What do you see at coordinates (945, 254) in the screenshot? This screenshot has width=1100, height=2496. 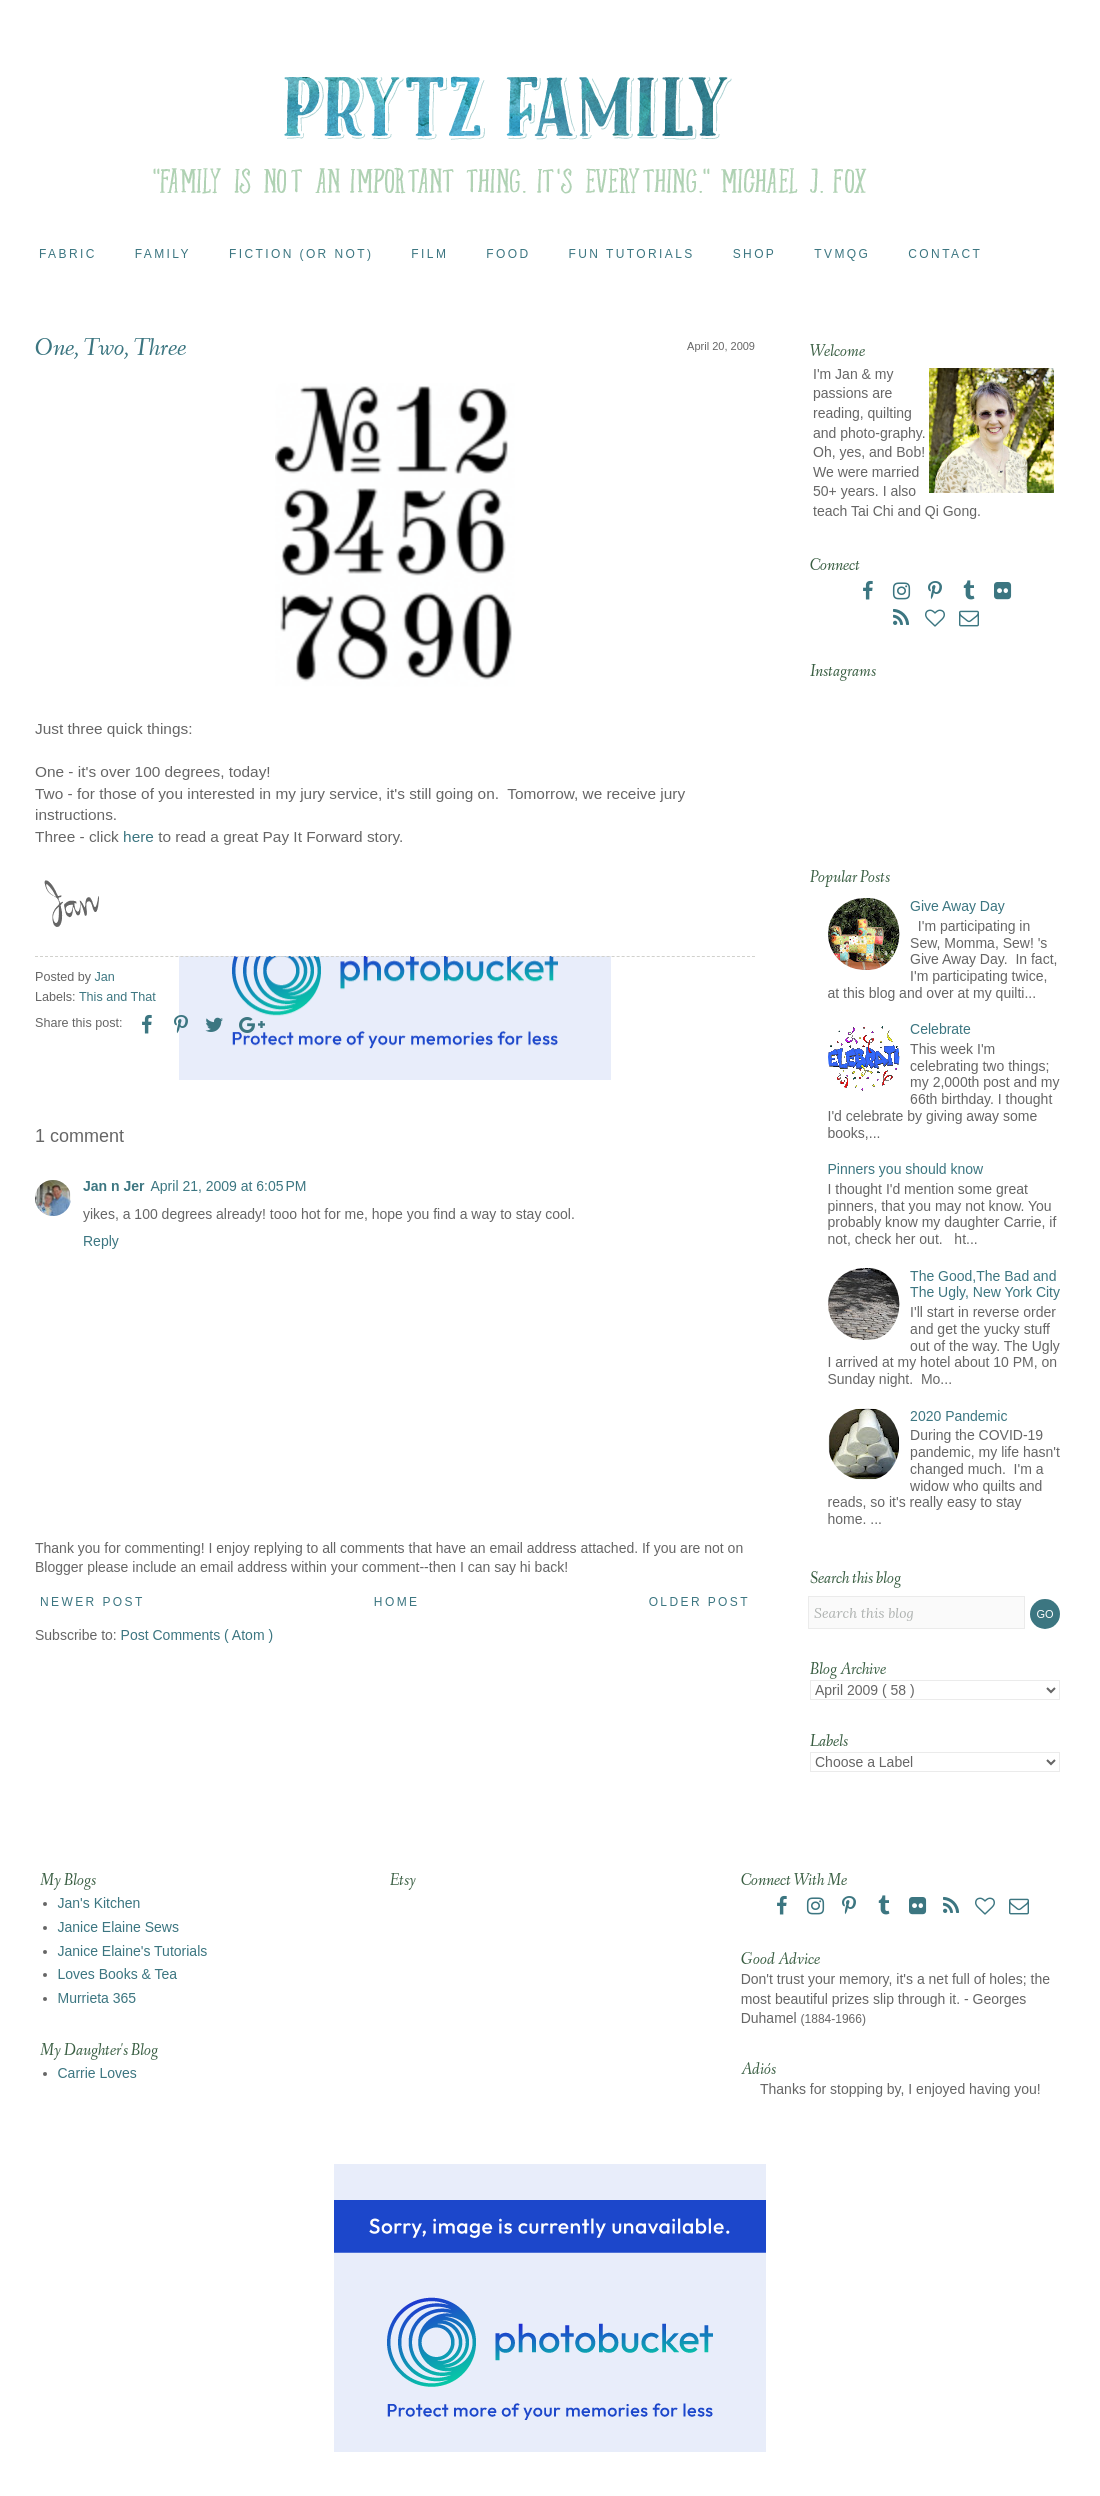 I see `Contact` at bounding box center [945, 254].